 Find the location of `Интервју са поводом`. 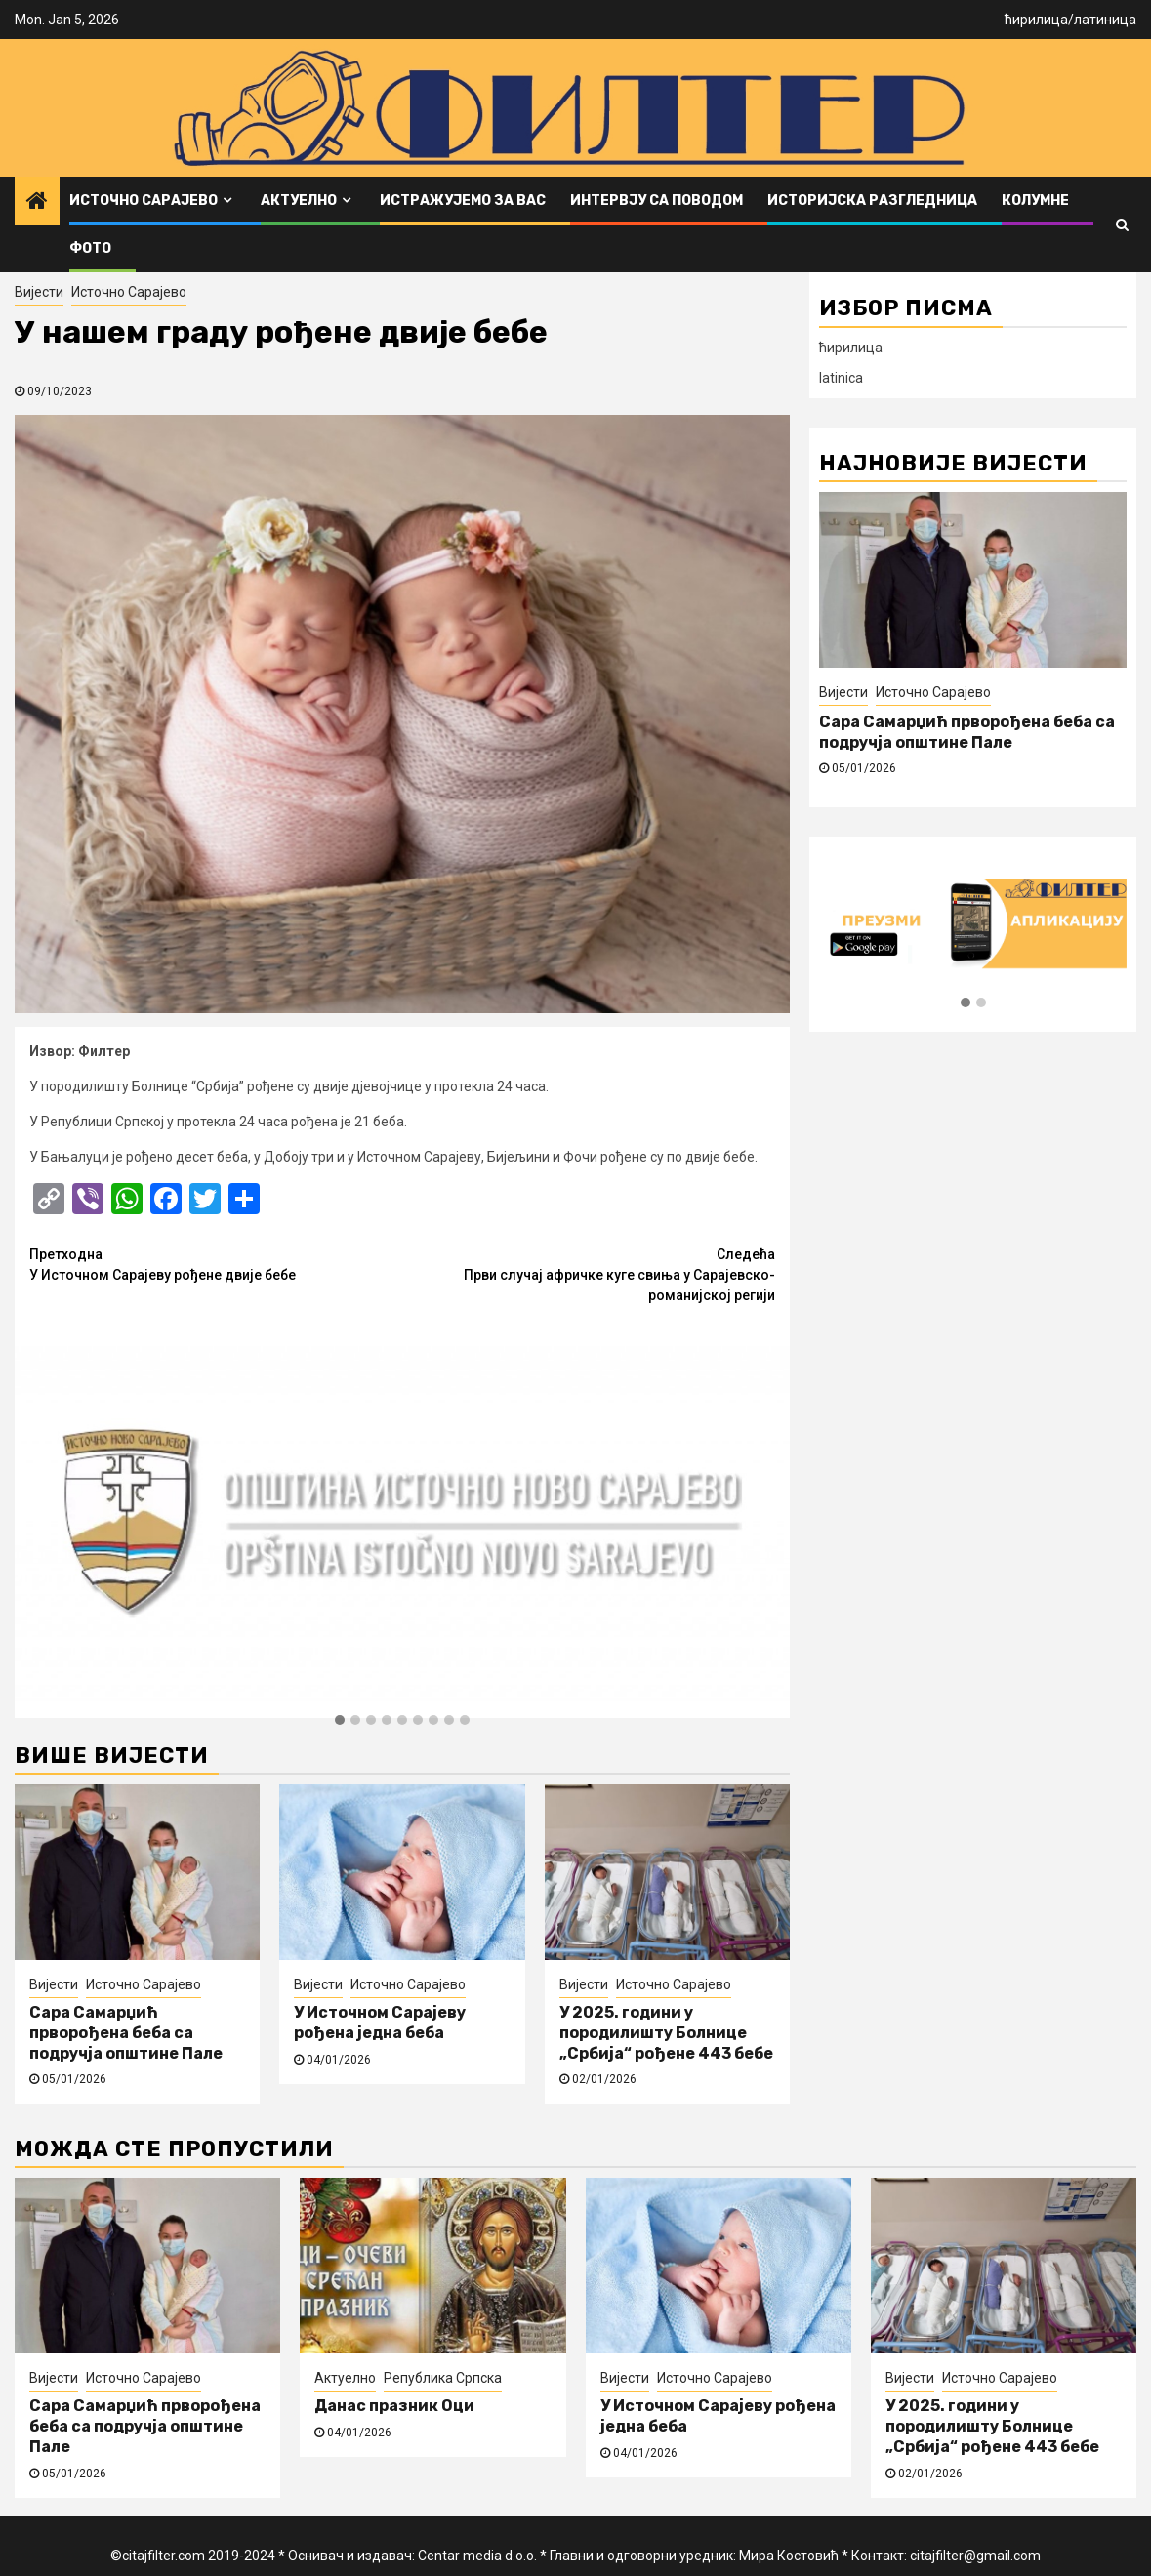

Интервју са поводом is located at coordinates (656, 200).